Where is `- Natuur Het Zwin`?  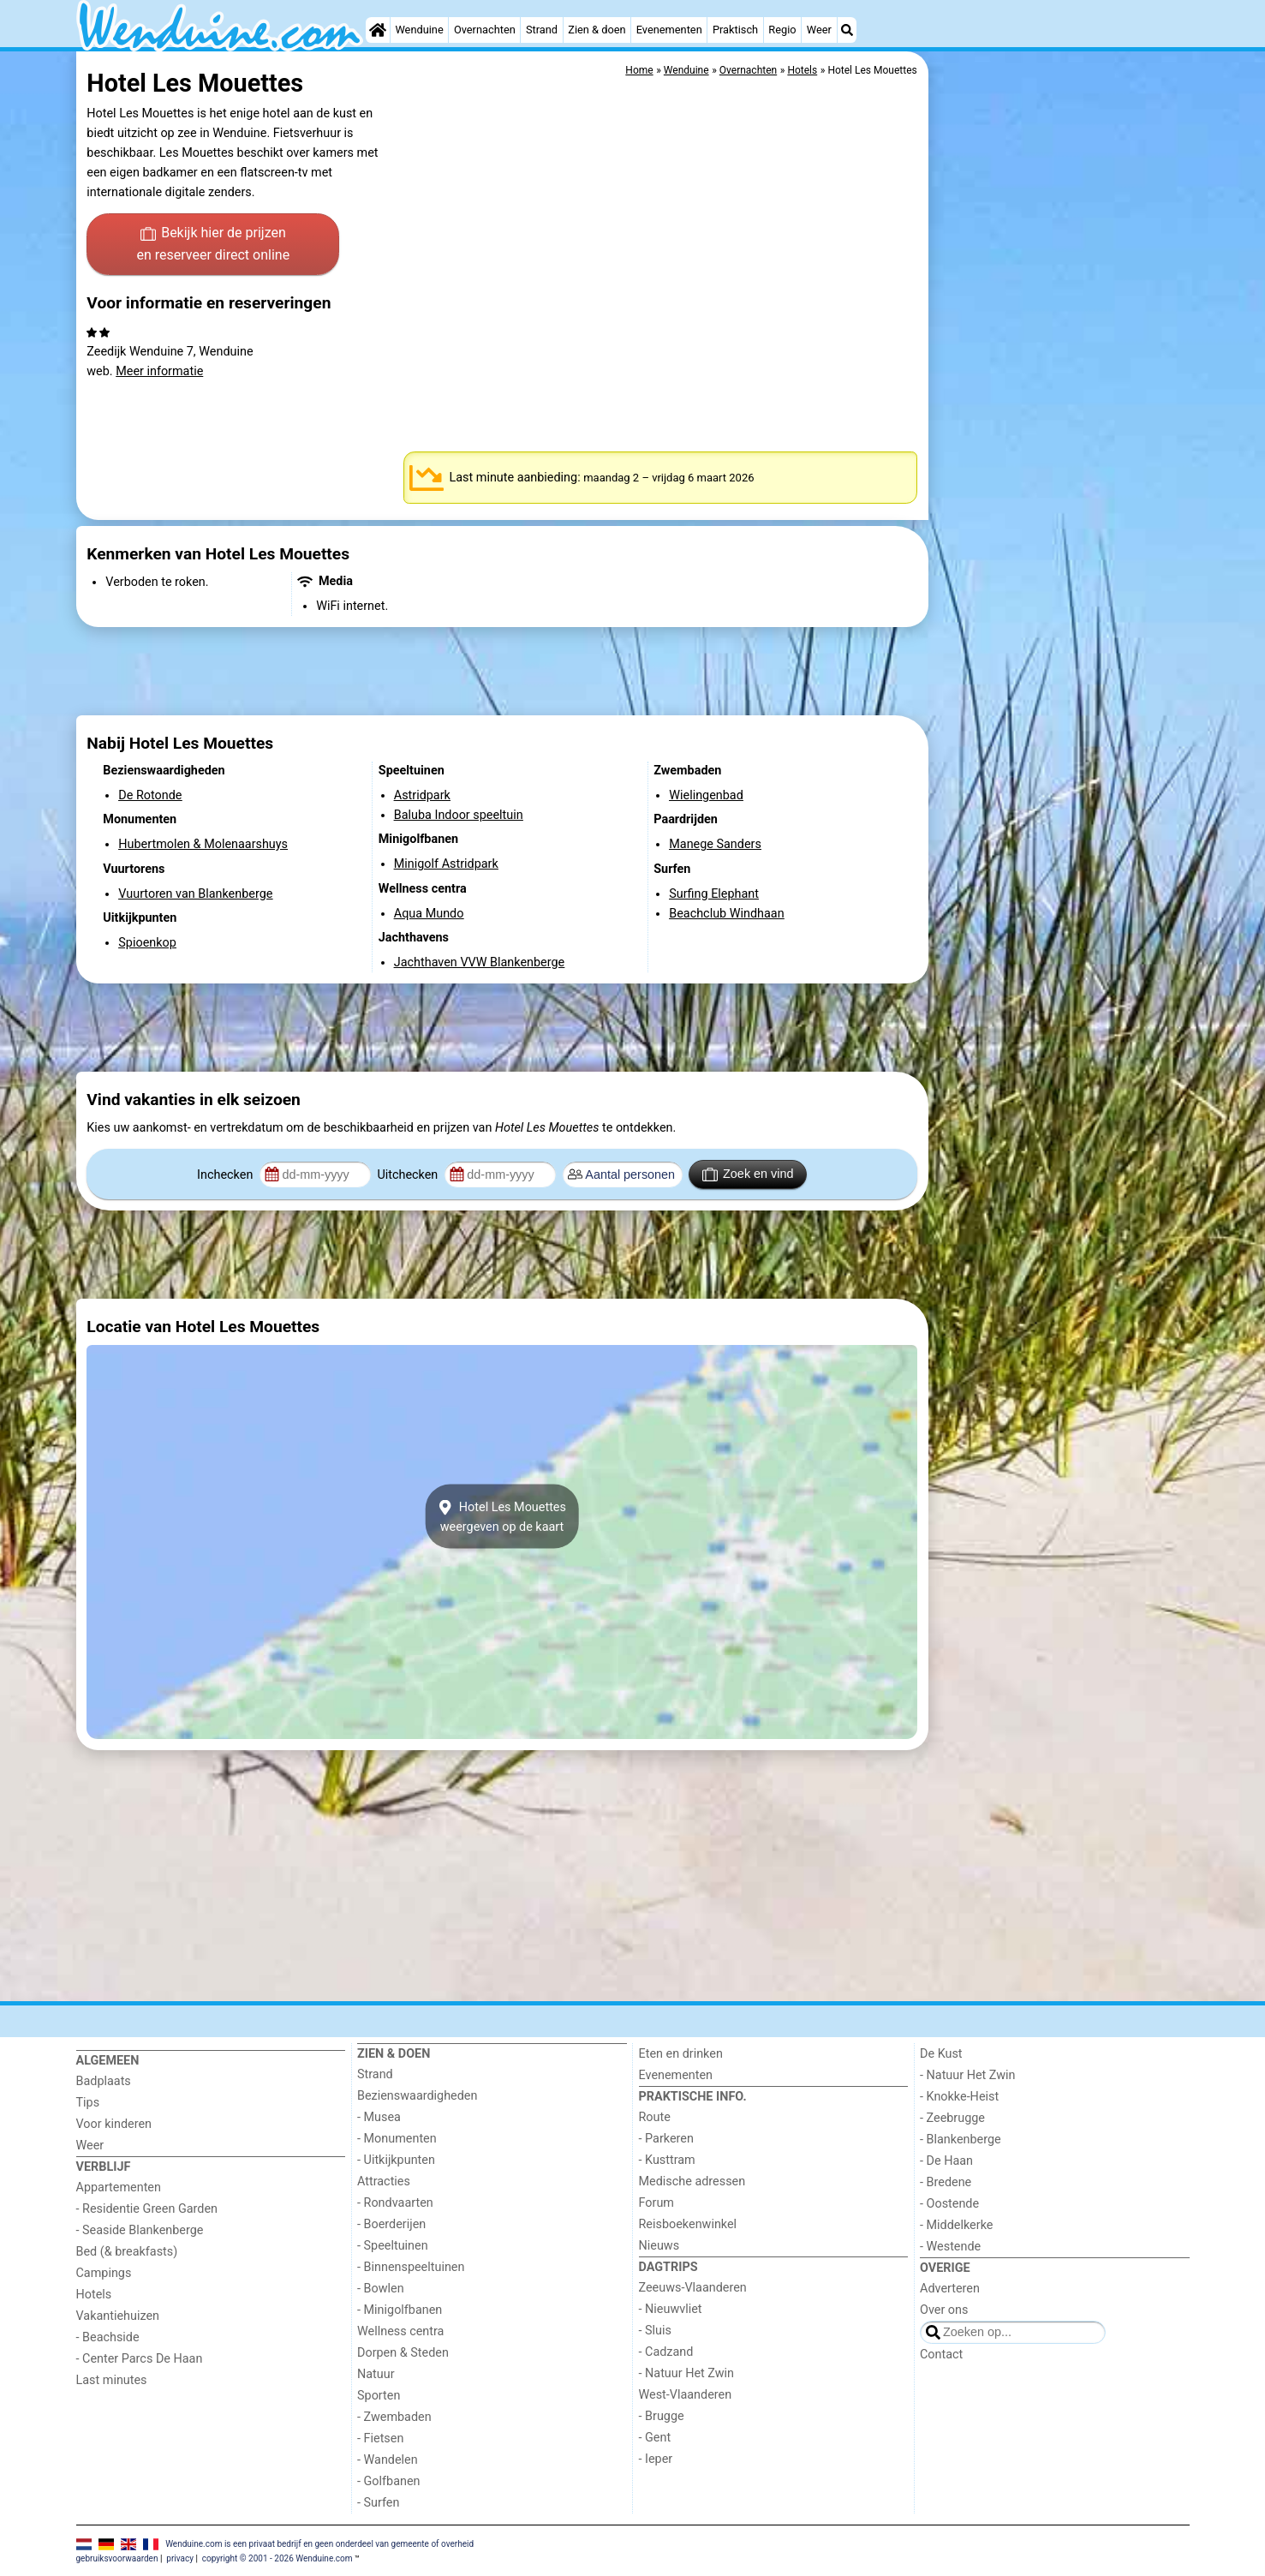
- Natuur Het Zwin is located at coordinates (687, 2373).